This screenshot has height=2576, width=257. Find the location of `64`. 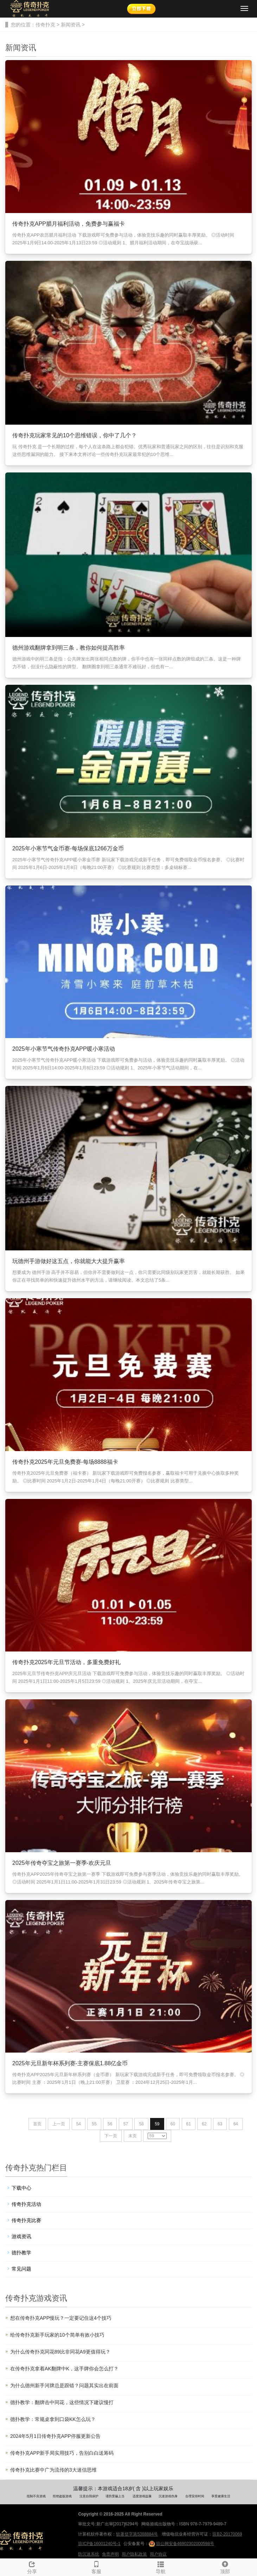

64 is located at coordinates (235, 2123).